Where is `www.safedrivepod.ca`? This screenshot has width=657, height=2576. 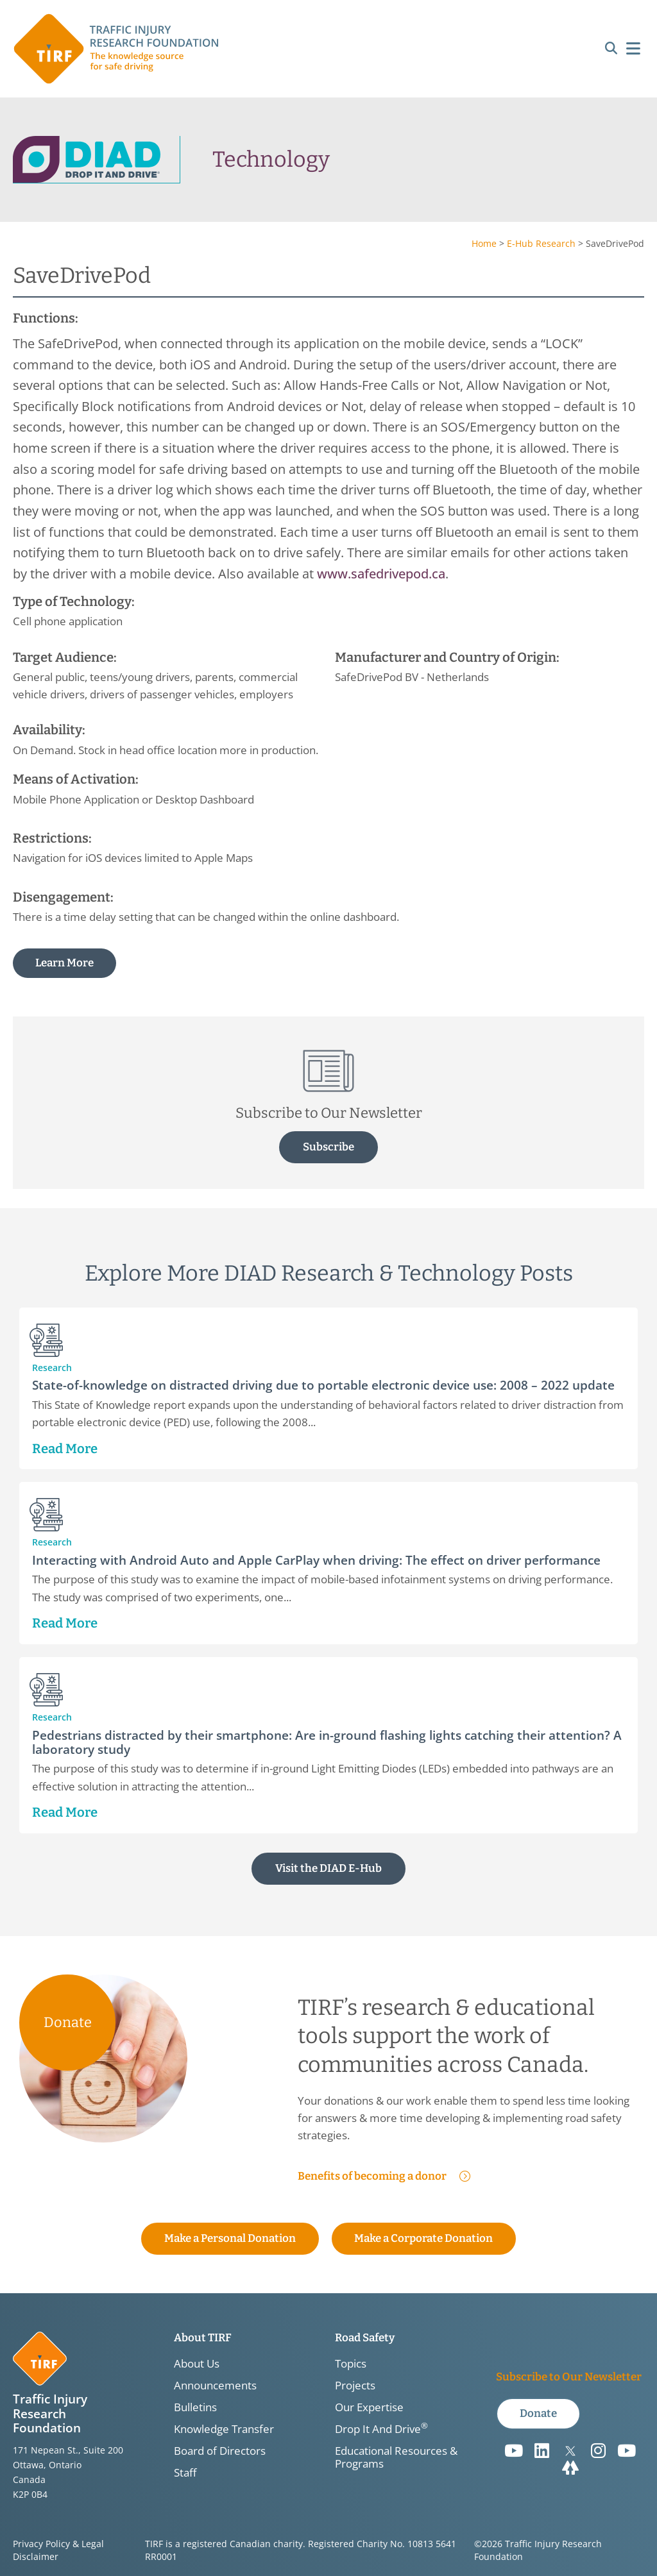 www.safedrivepod.ca is located at coordinates (381, 573).